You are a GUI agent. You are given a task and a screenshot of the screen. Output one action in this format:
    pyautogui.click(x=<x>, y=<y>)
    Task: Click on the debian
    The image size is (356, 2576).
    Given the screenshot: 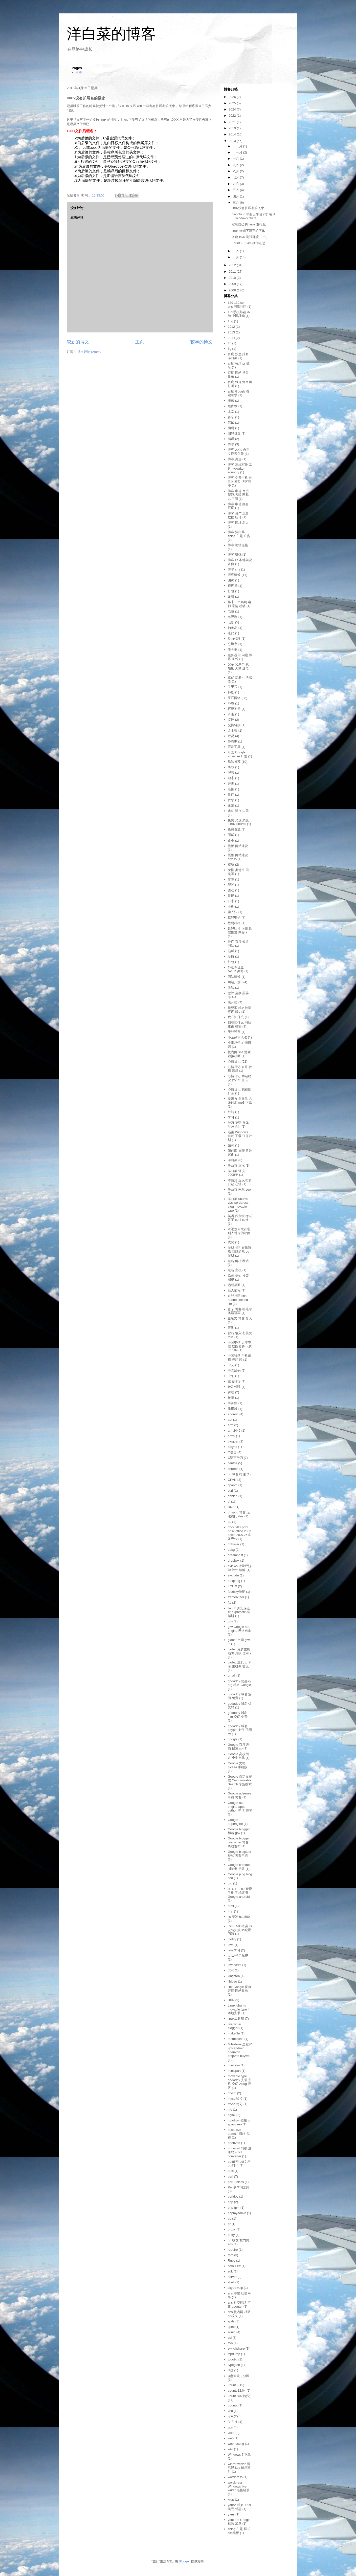 What is the action you would take?
    pyautogui.click(x=232, y=1496)
    